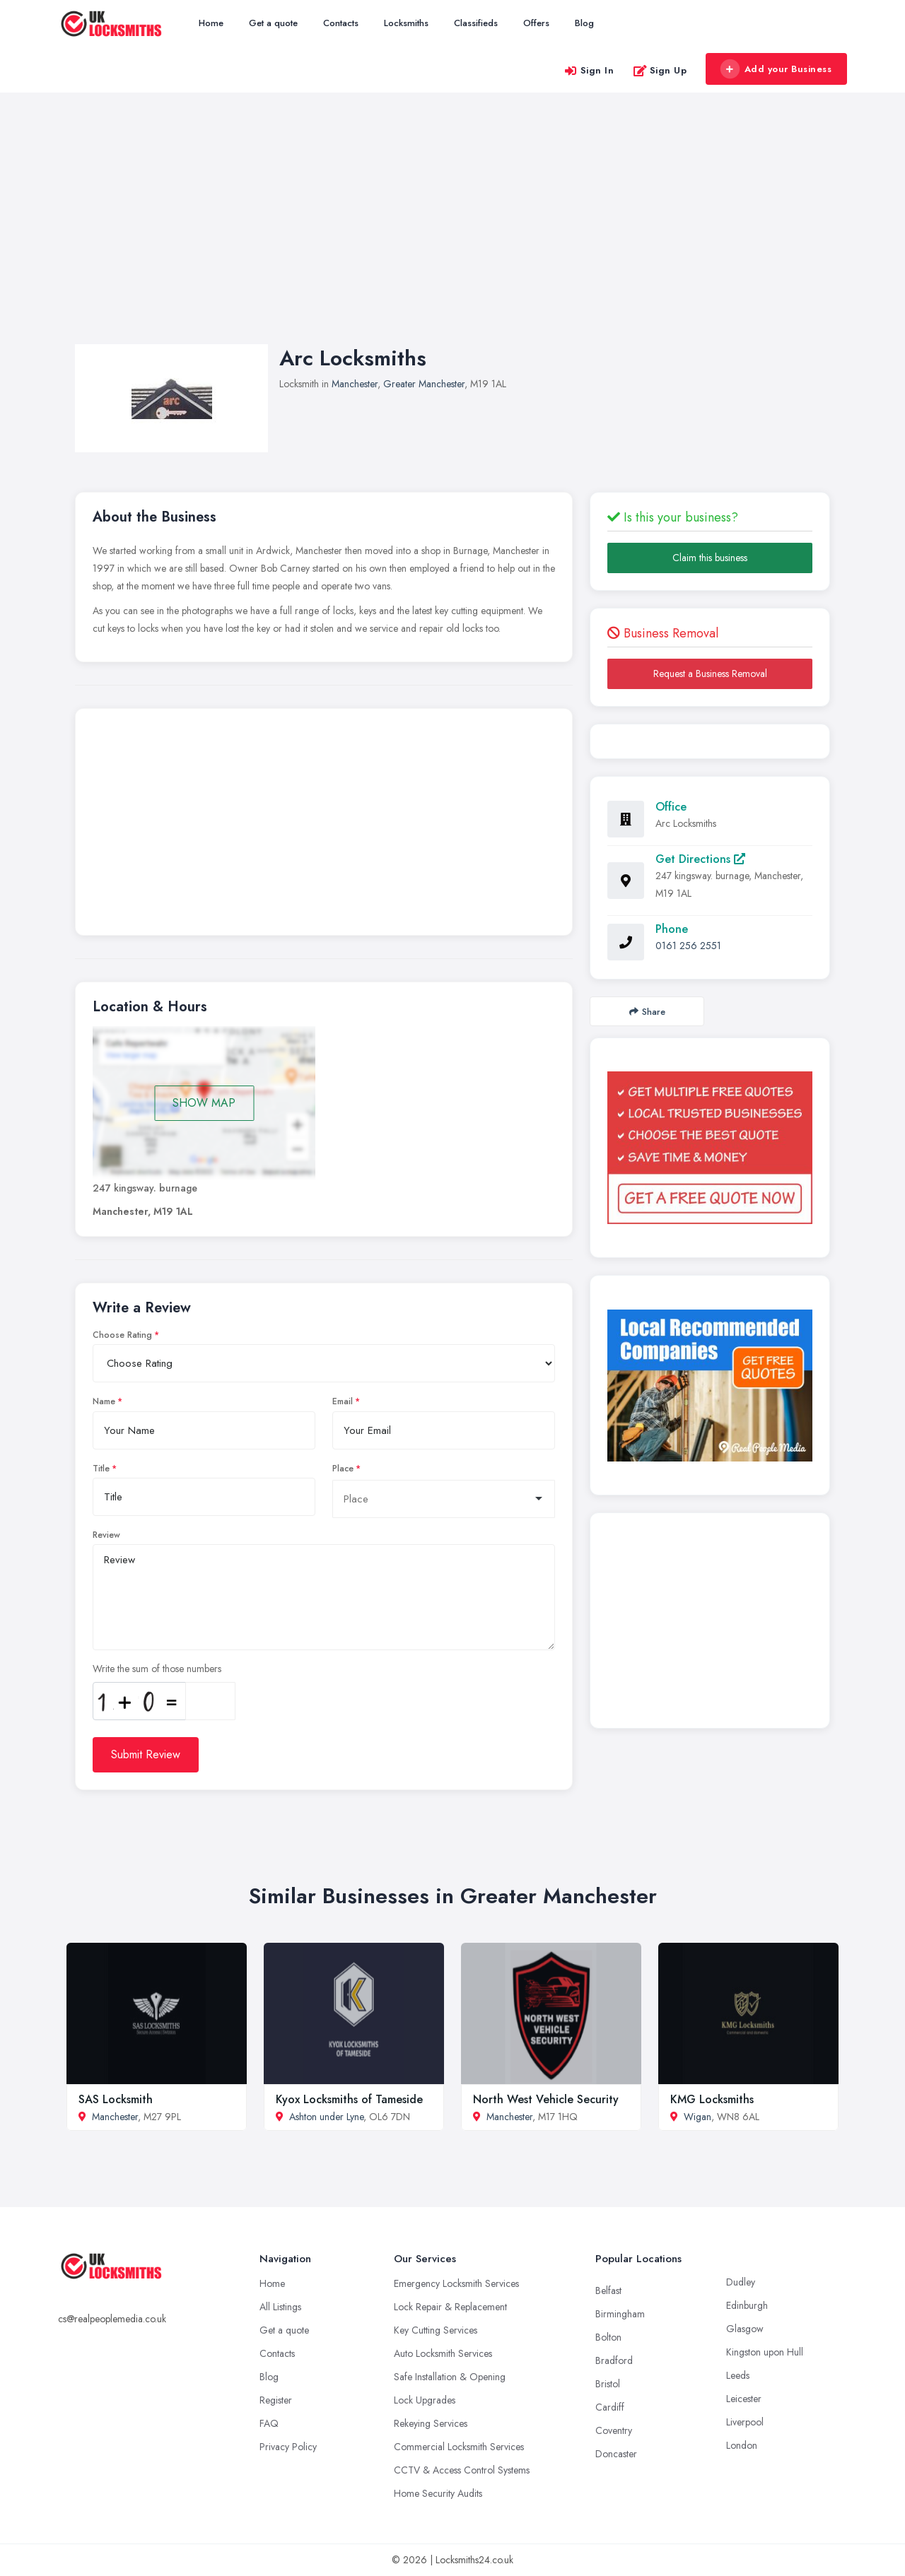  Describe the element at coordinates (275, 2400) in the screenshot. I see `Register` at that location.